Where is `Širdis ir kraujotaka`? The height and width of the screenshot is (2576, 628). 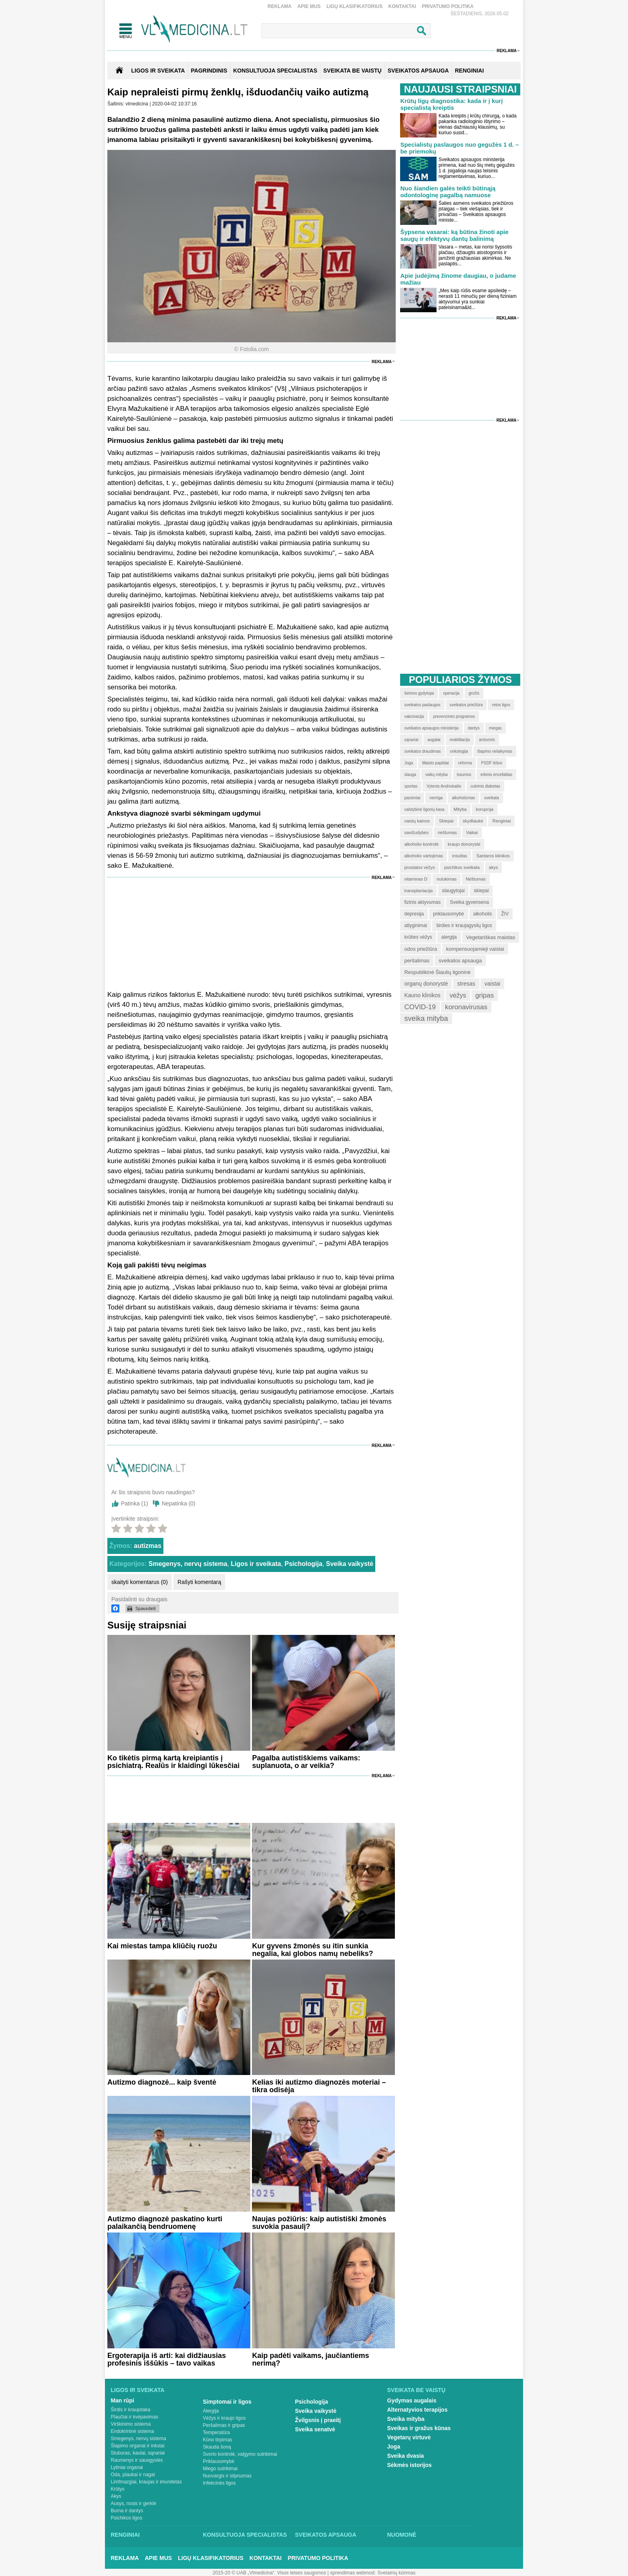 Širdis ir kraujotaka is located at coordinates (131, 2409).